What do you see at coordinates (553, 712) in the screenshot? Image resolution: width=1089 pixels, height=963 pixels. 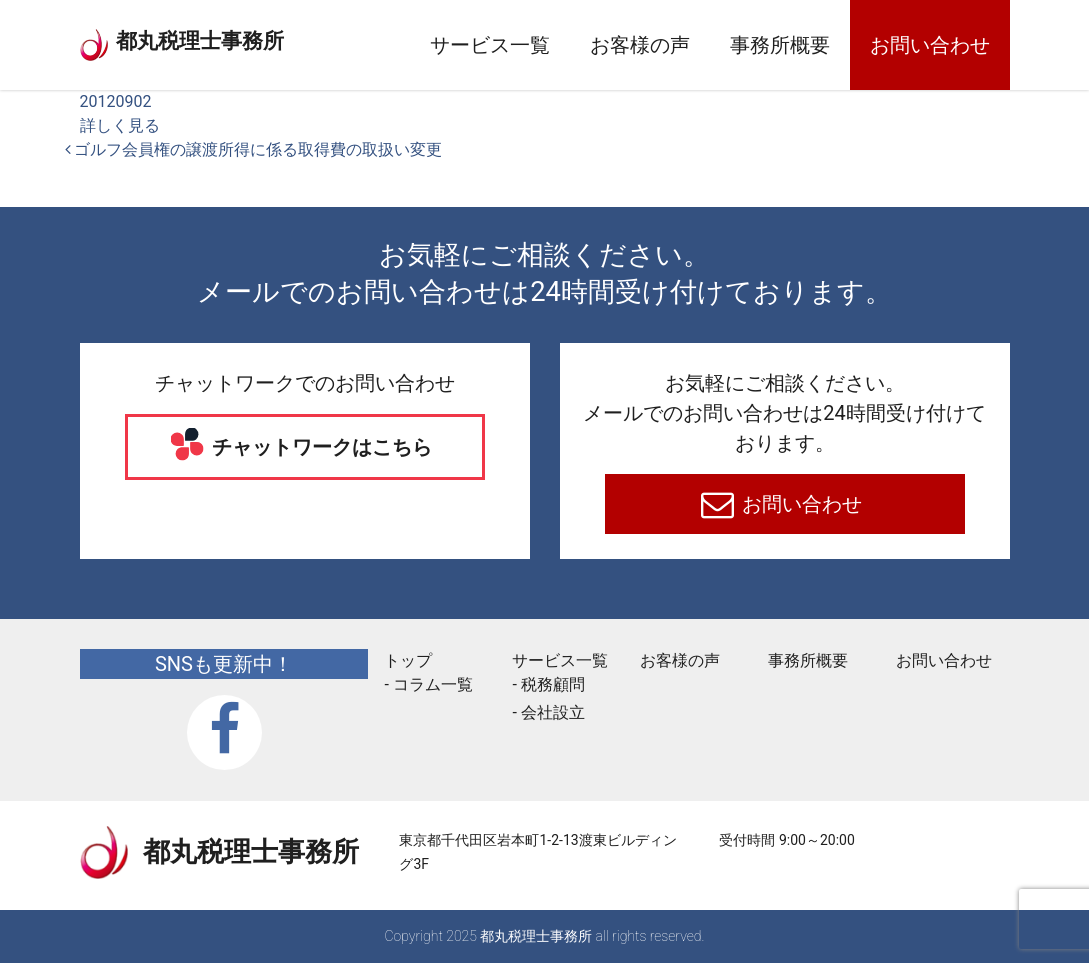 I see `会社設立` at bounding box center [553, 712].